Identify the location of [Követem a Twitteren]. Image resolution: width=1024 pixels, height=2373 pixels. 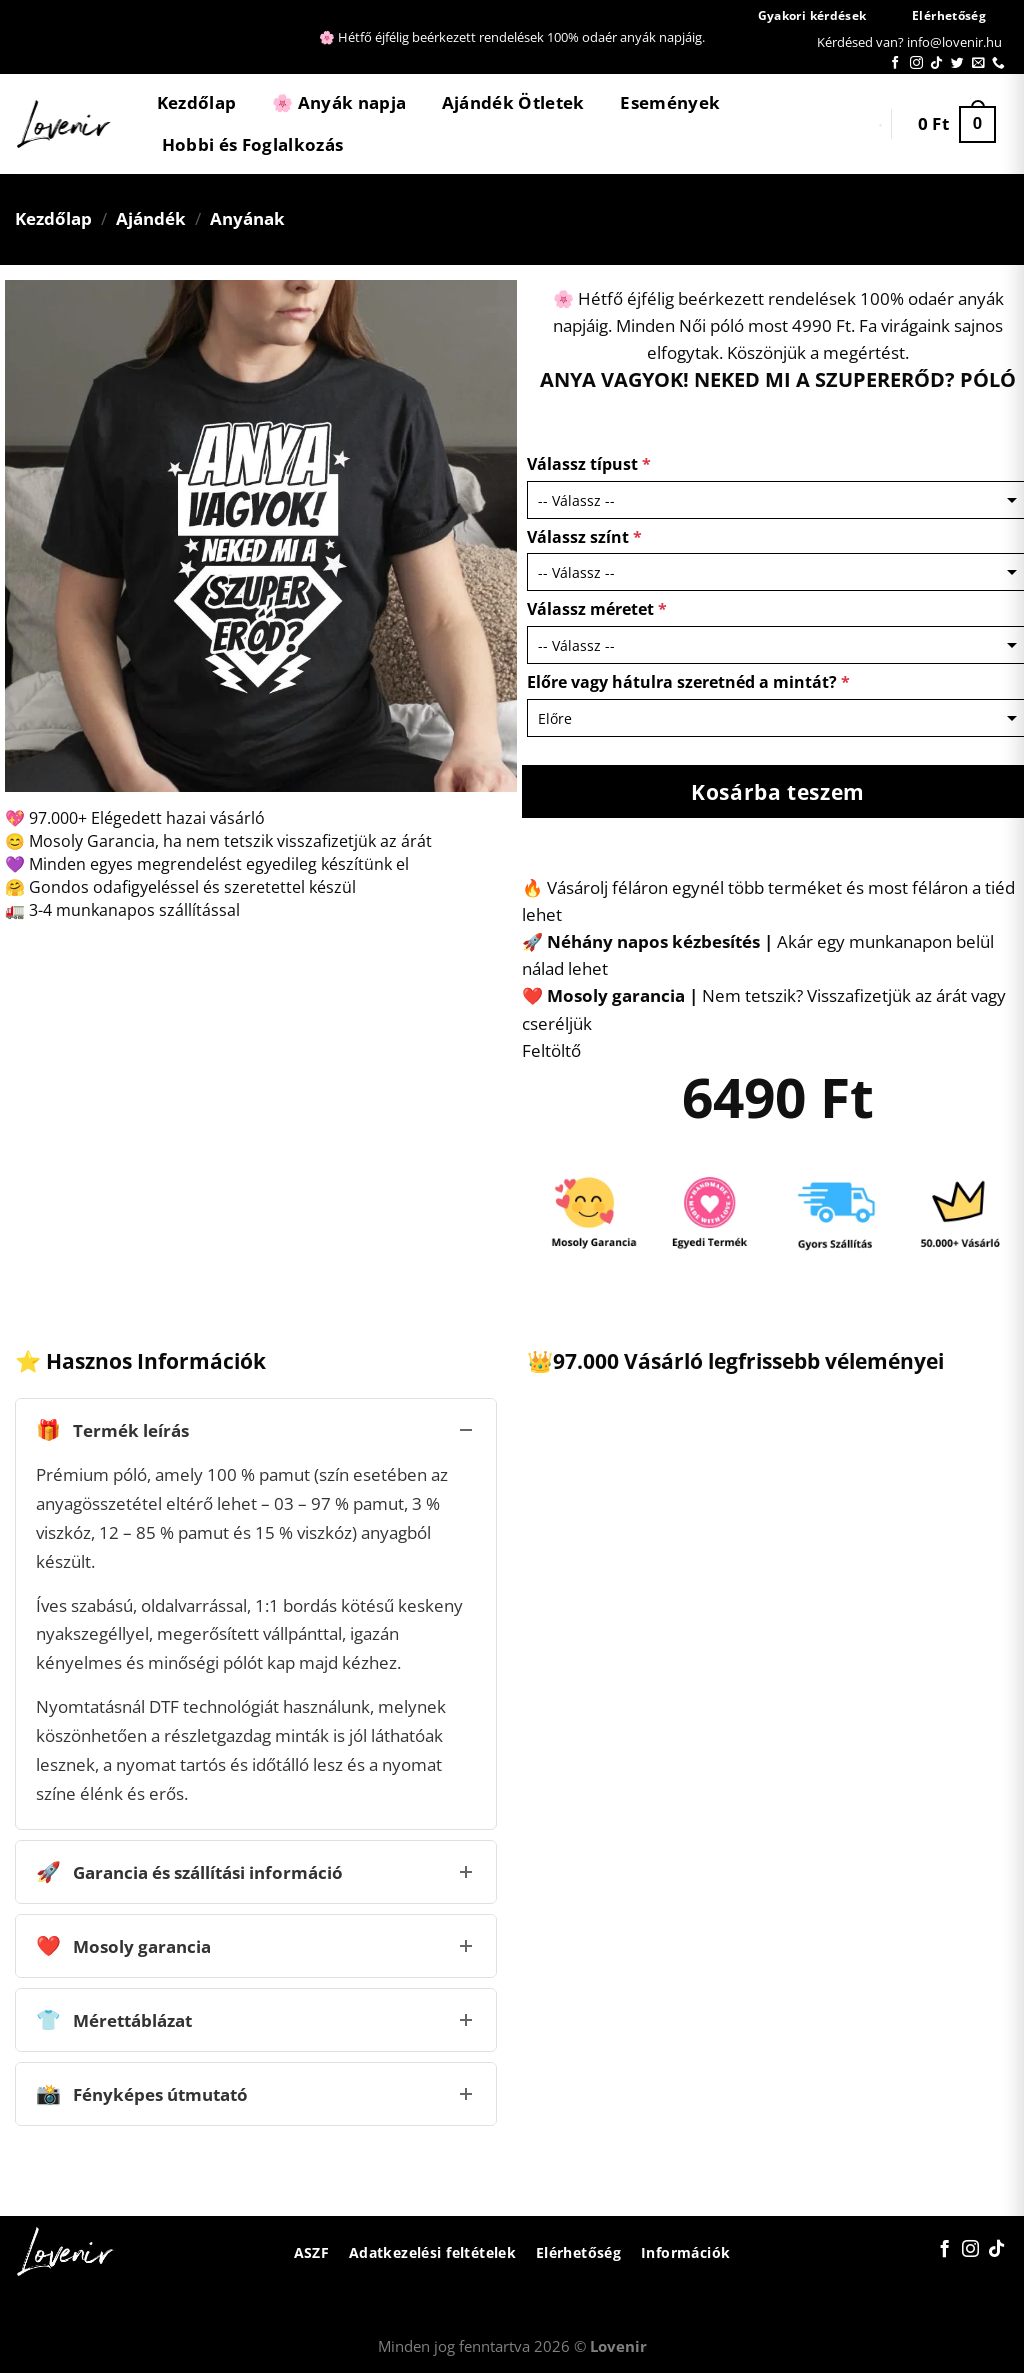
(957, 63).